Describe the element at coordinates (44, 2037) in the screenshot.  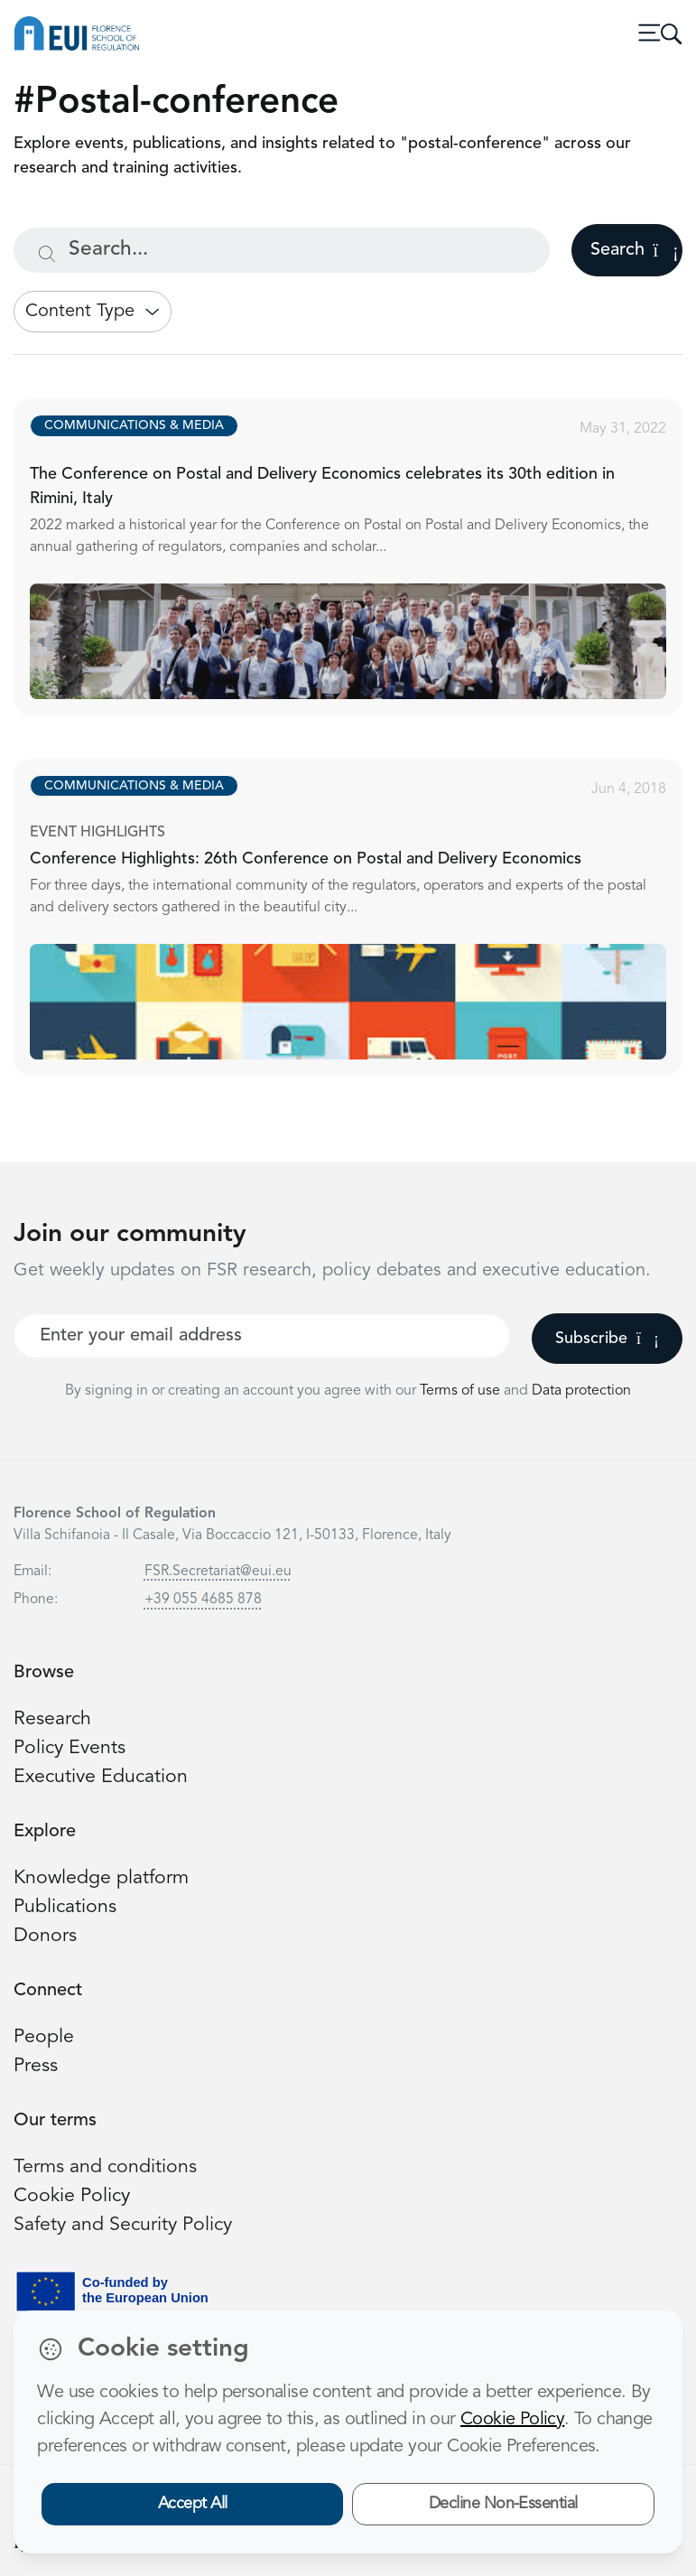
I see `People` at that location.